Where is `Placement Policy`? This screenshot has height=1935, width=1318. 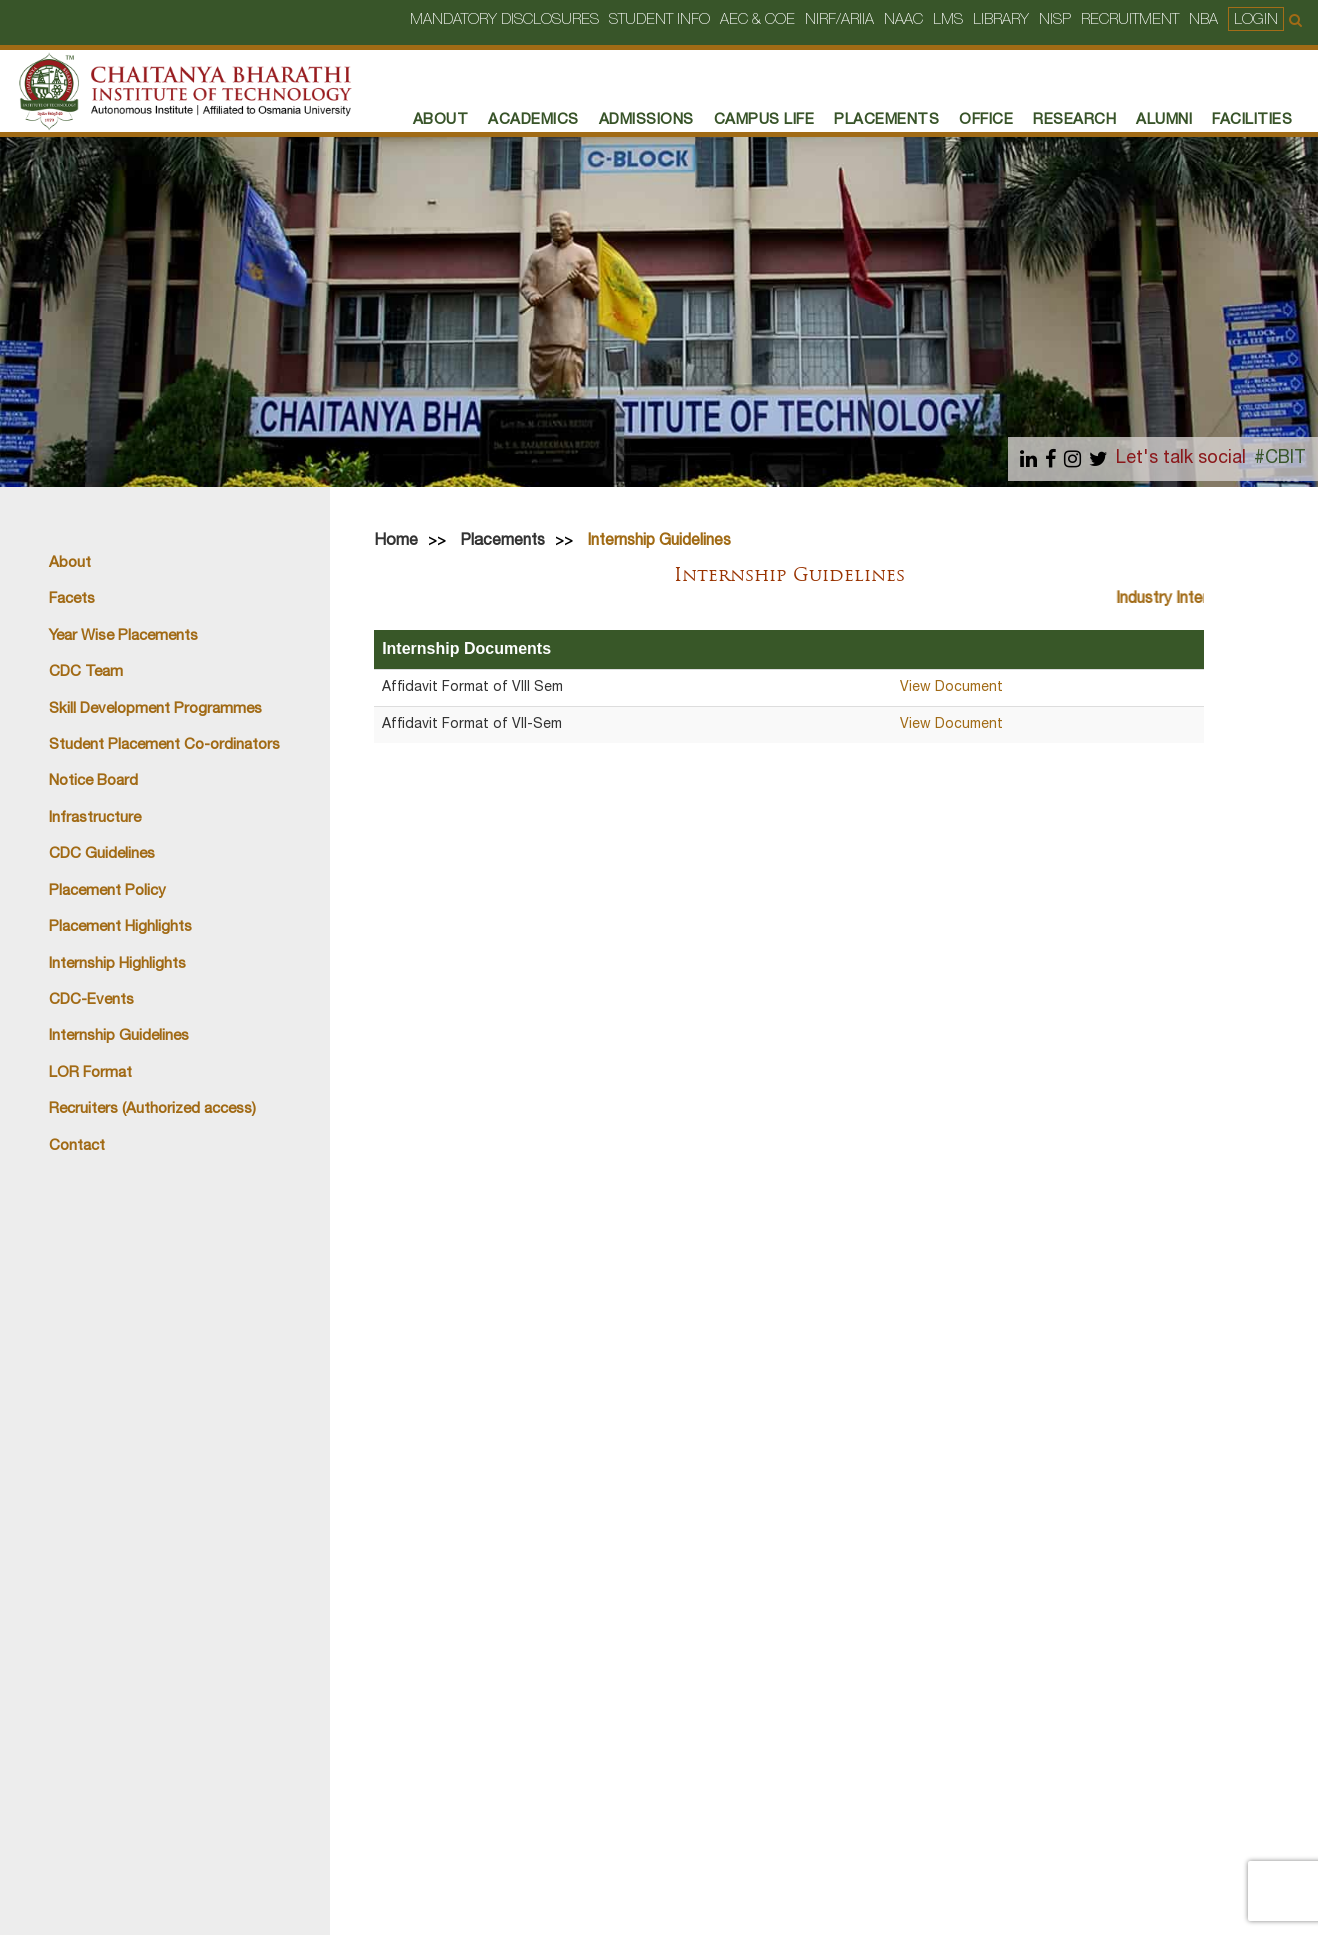 Placement Policy is located at coordinates (107, 891).